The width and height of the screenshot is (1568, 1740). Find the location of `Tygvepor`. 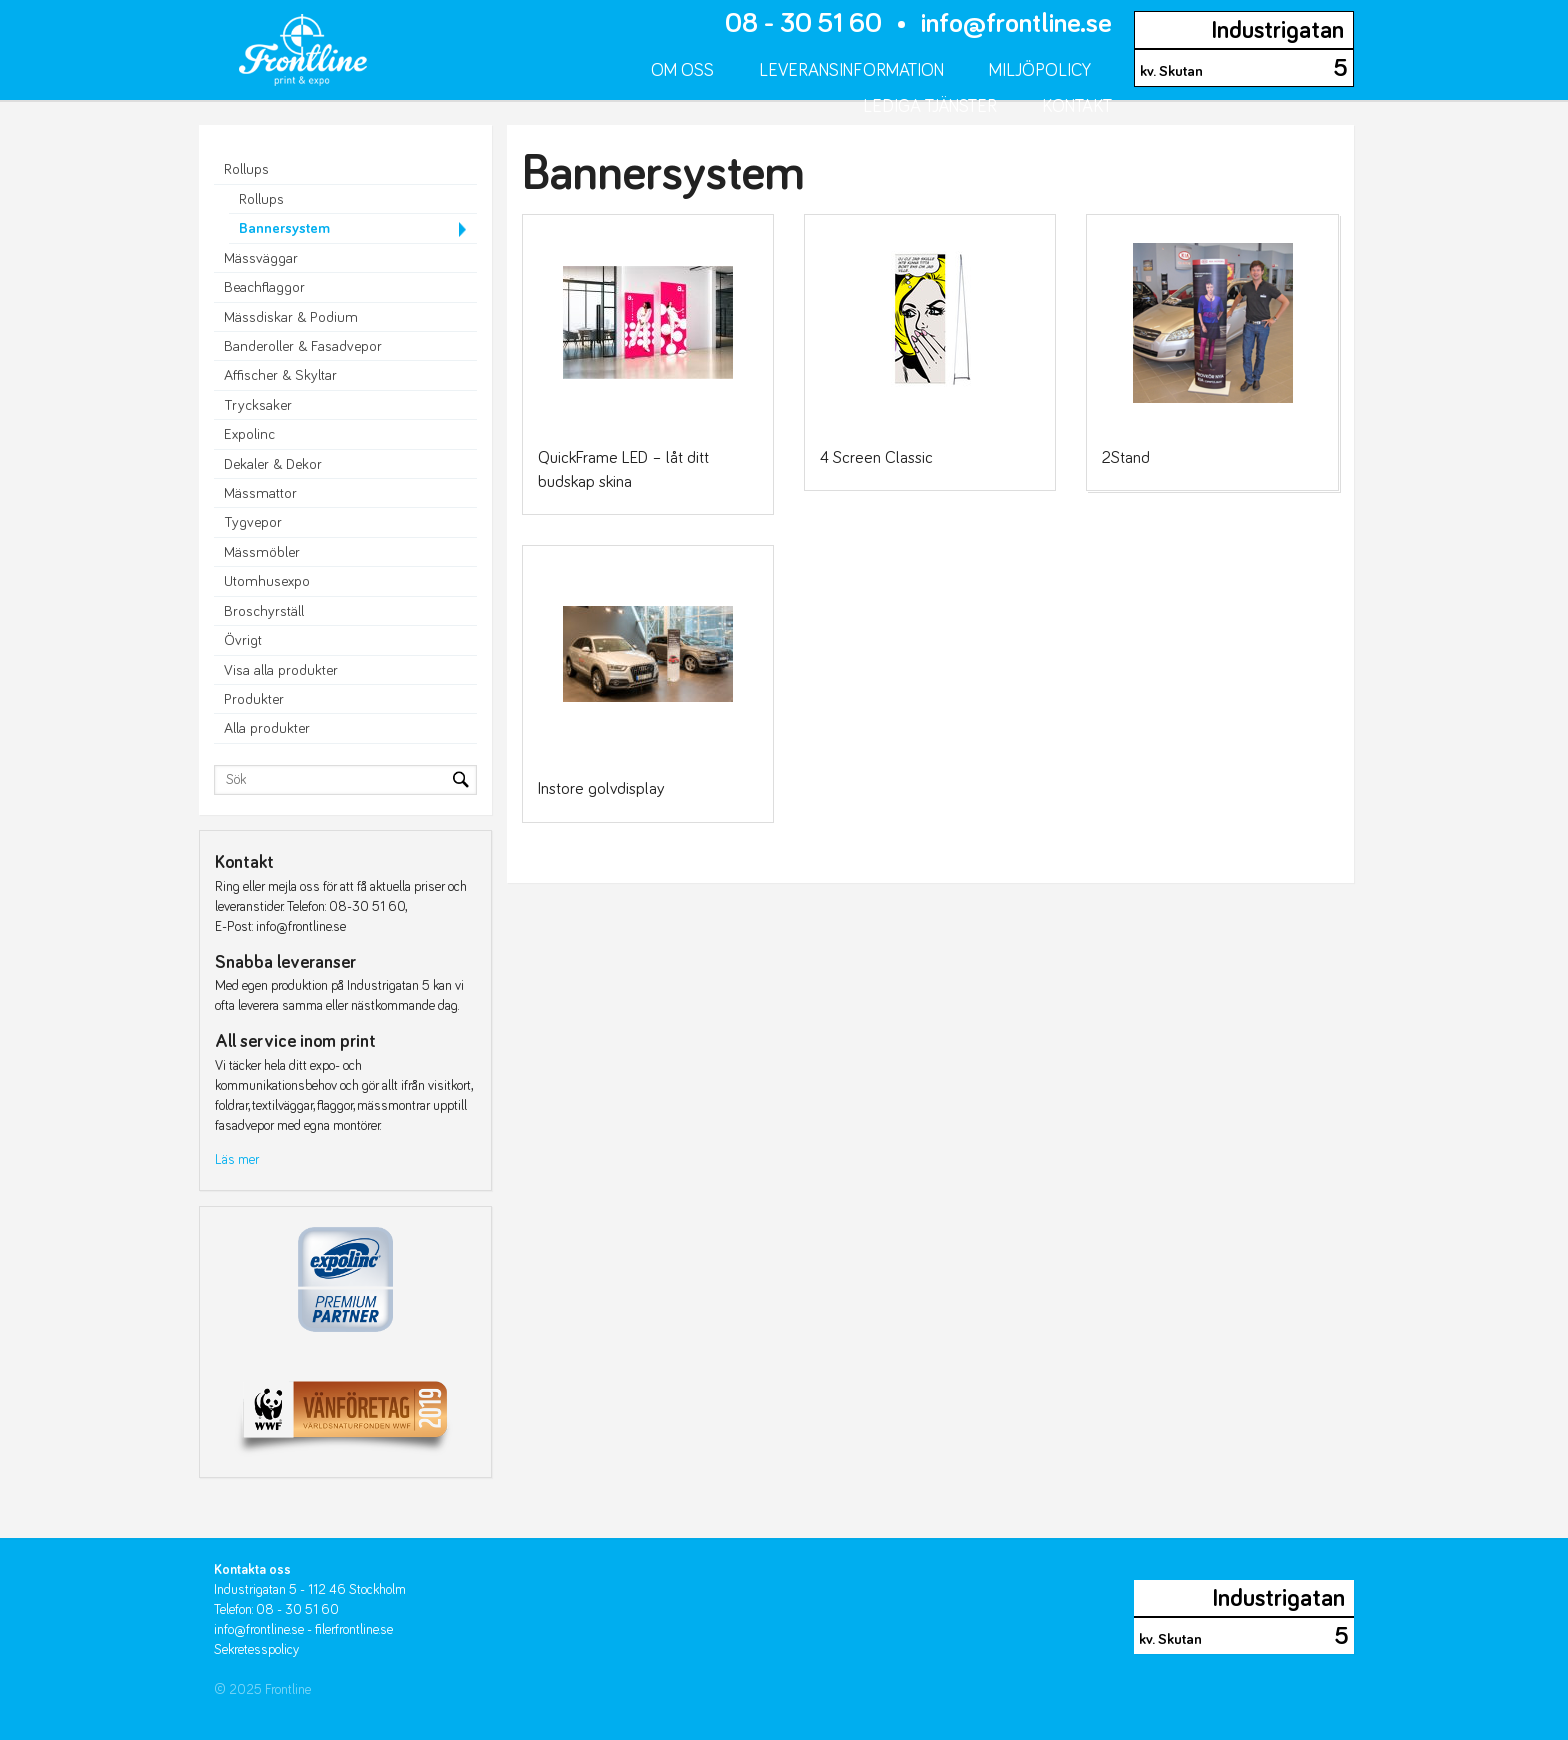

Tygvepor is located at coordinates (253, 522).